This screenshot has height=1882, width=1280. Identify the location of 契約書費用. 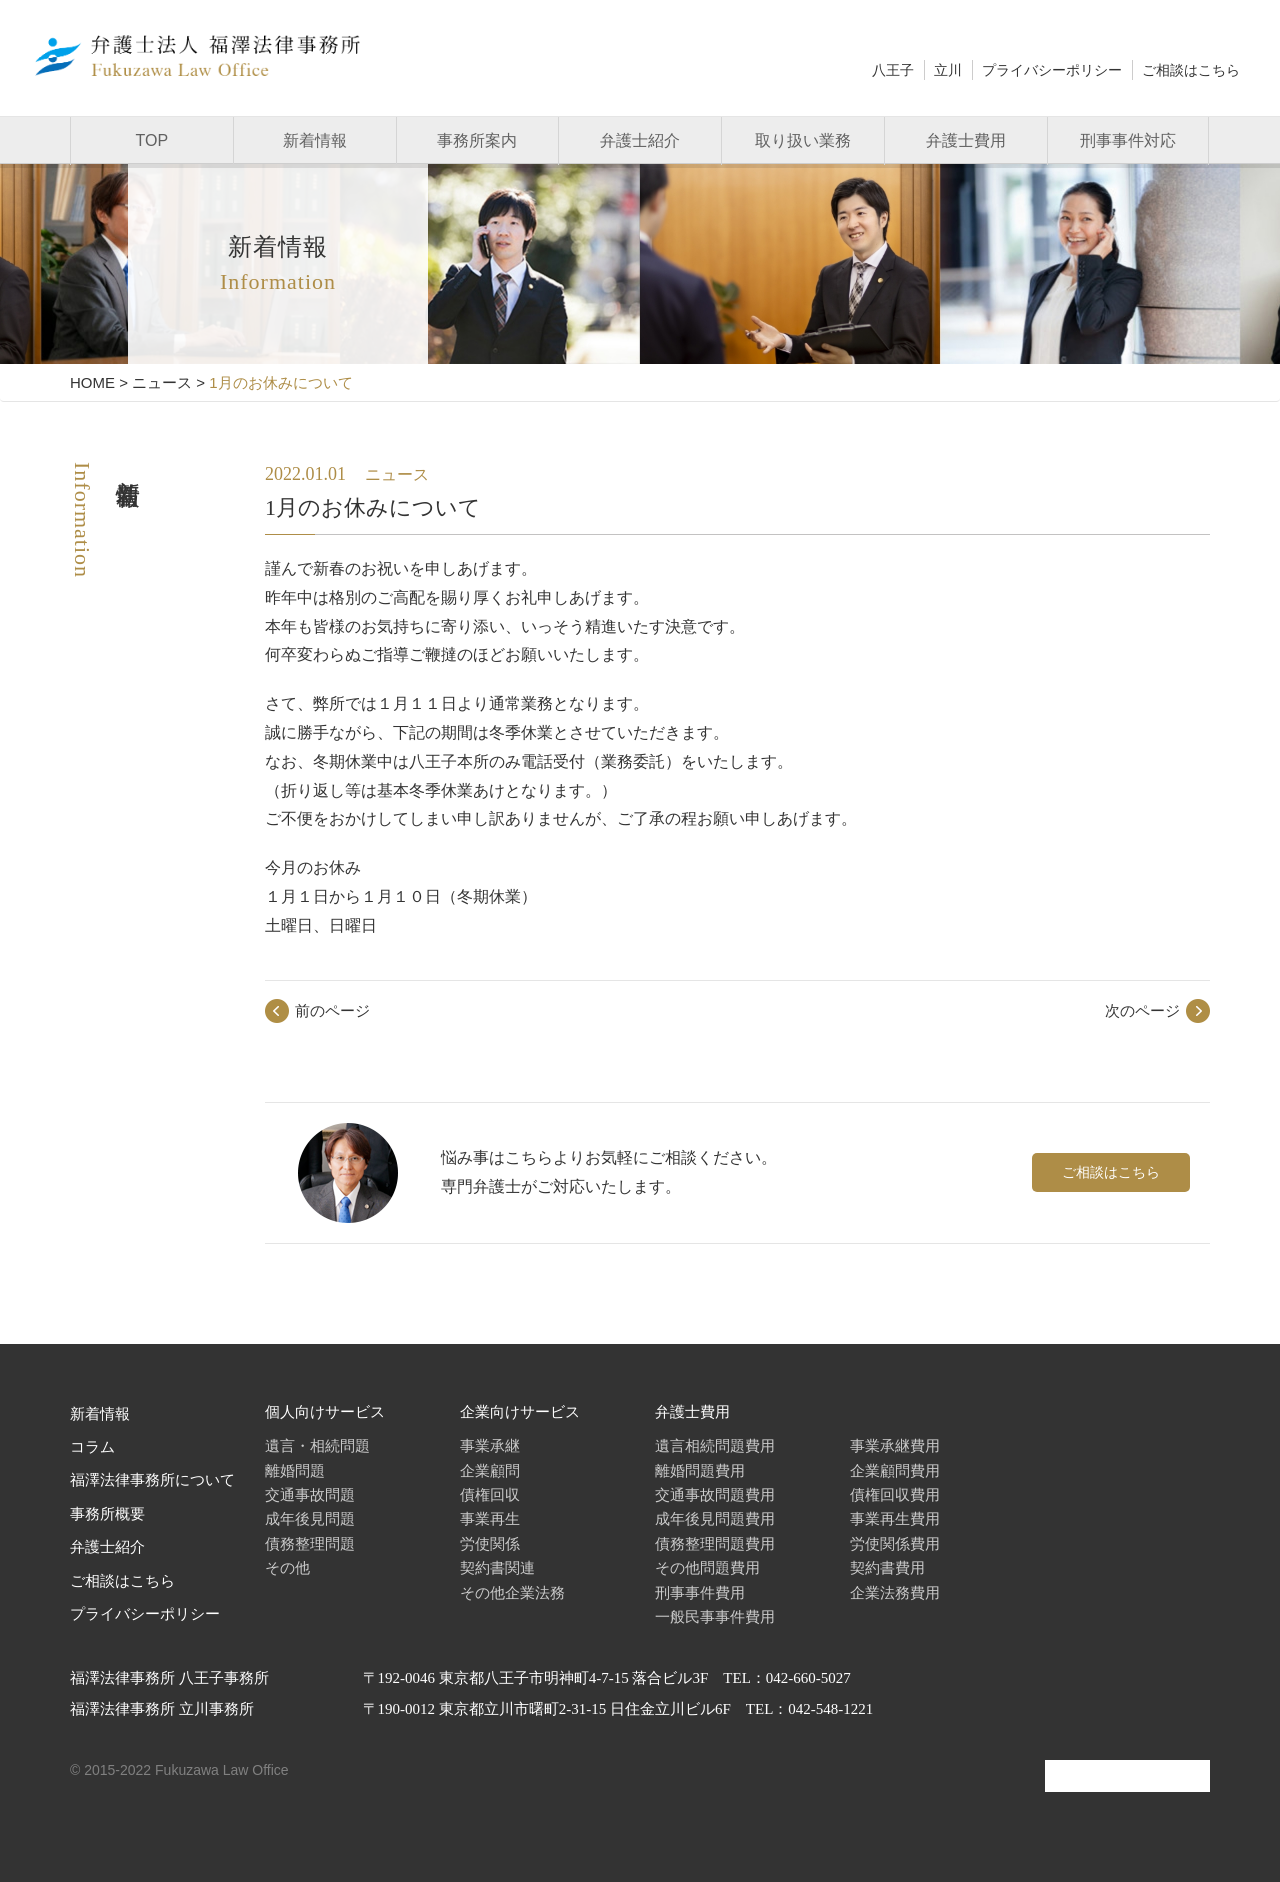
(887, 1567).